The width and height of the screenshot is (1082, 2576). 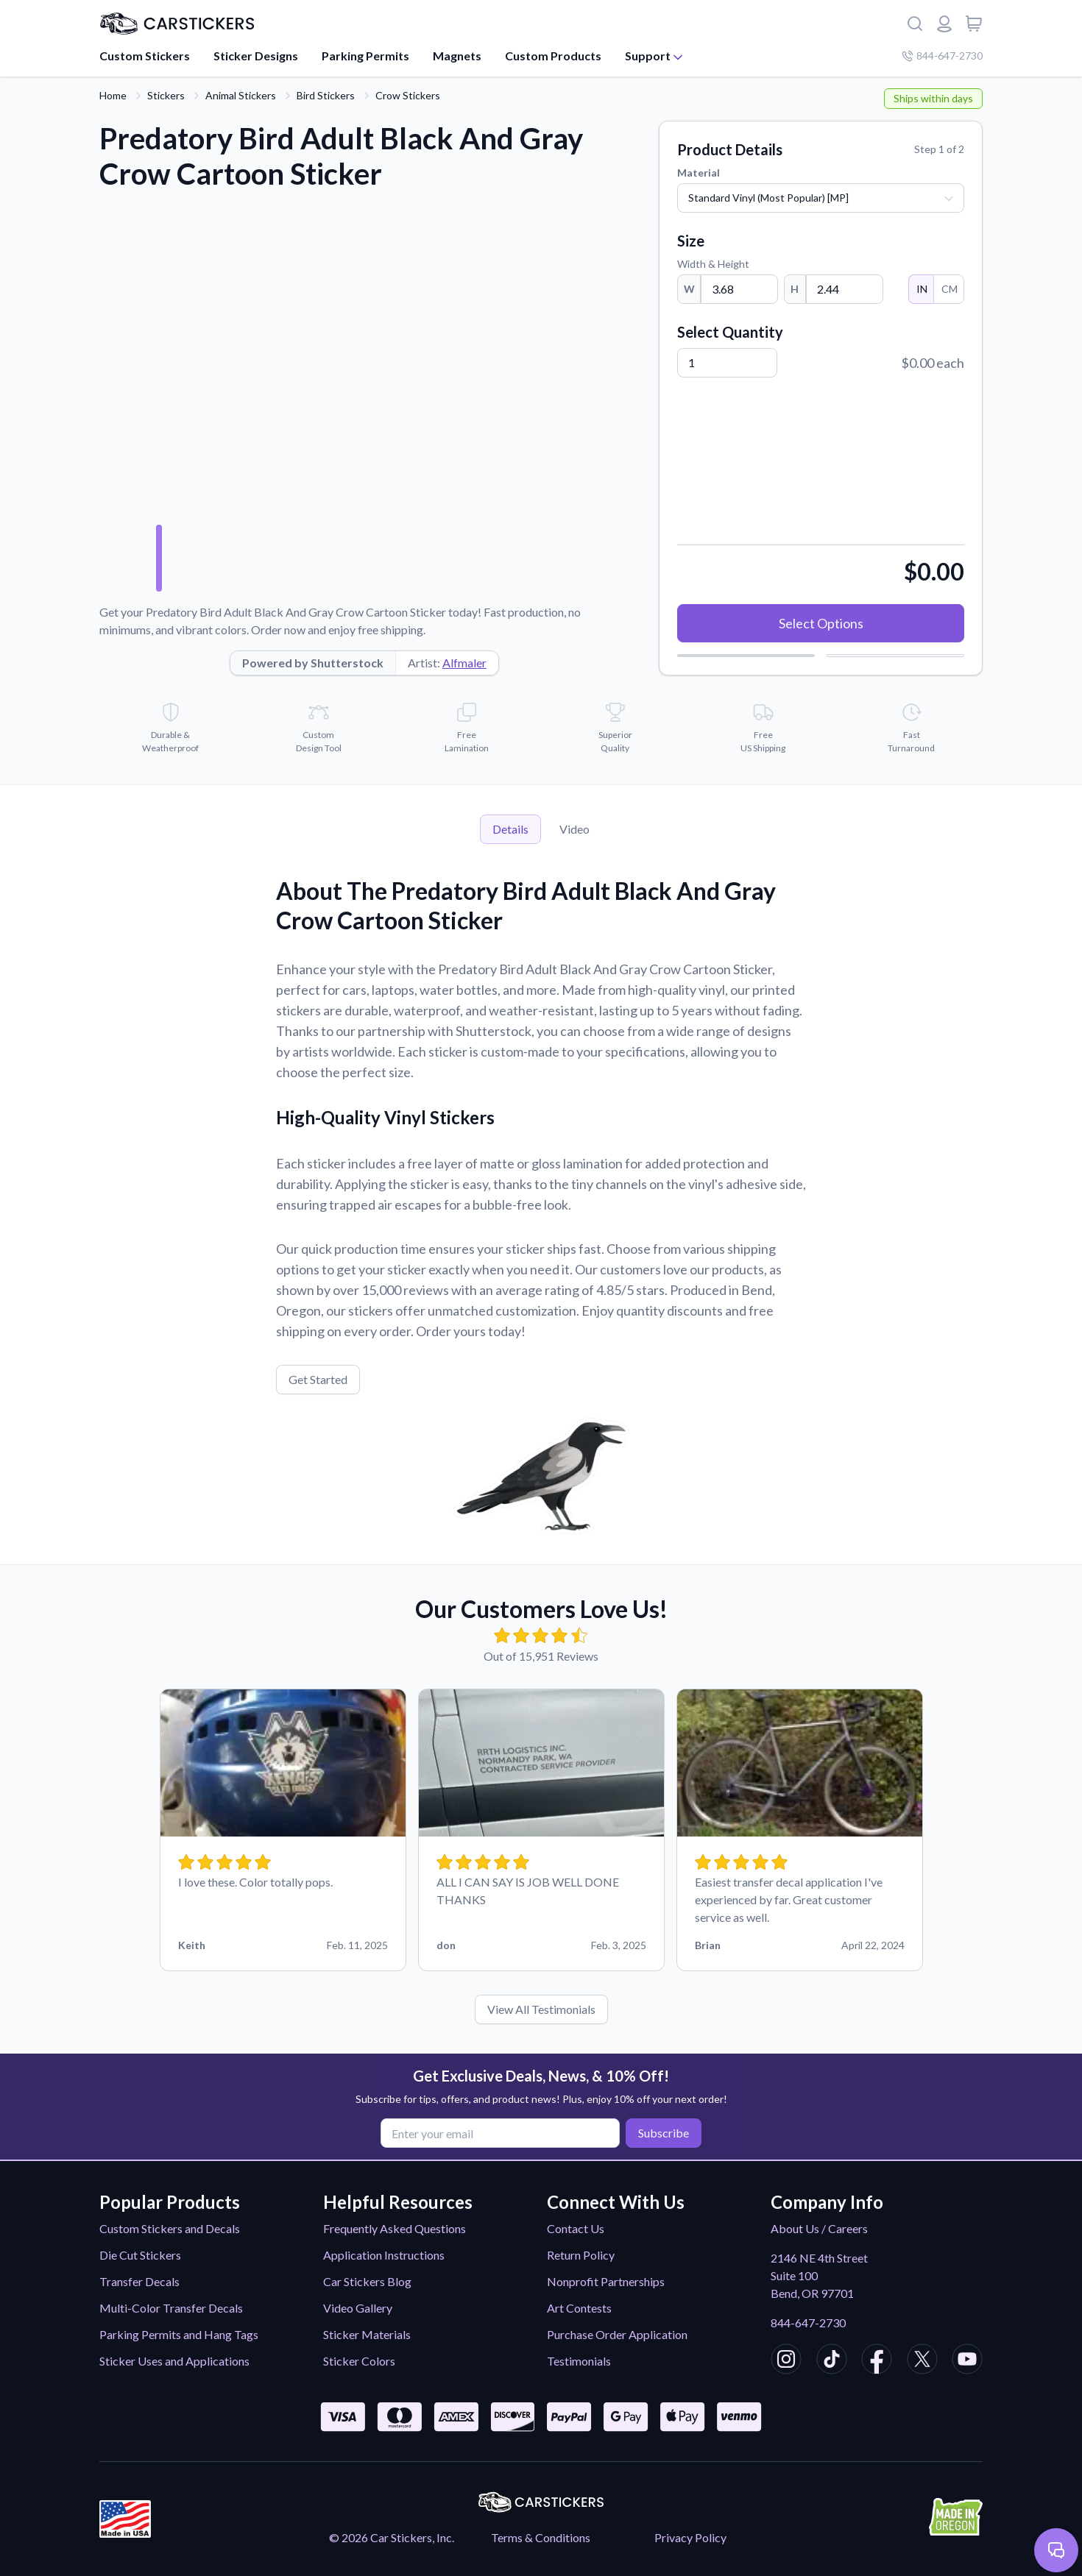 What do you see at coordinates (140, 2255) in the screenshot?
I see `Die Cut Stickers` at bounding box center [140, 2255].